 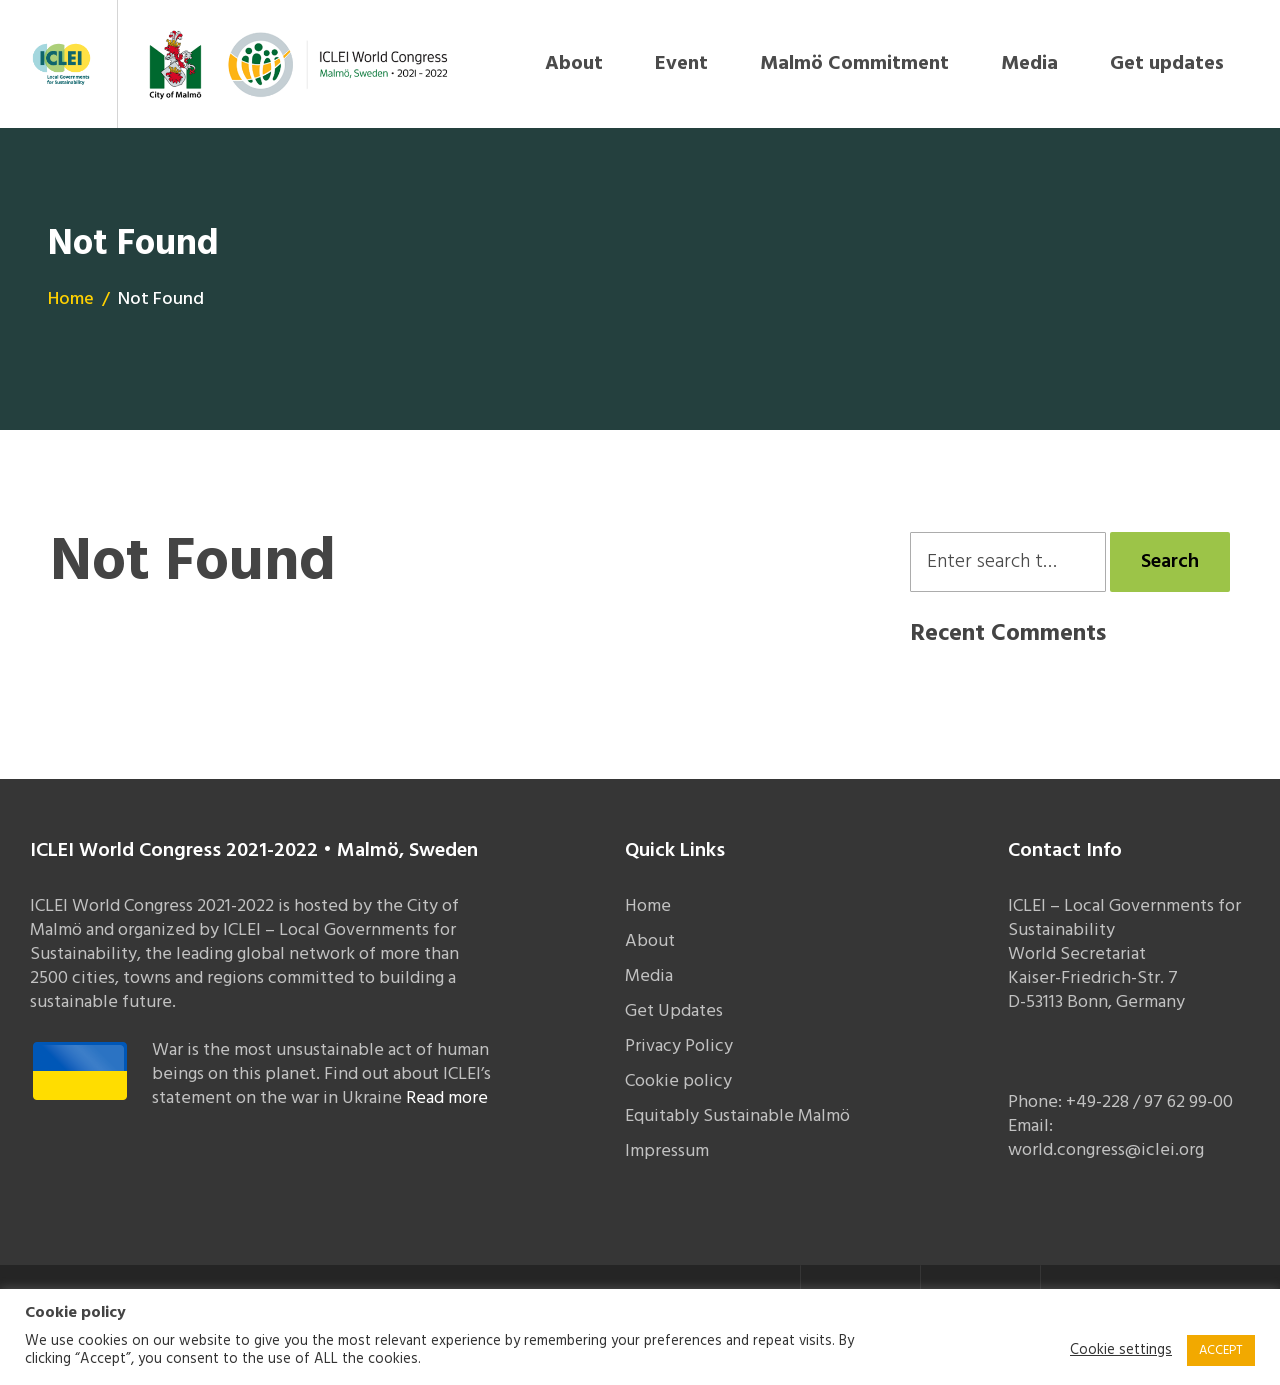 What do you see at coordinates (447, 1098) in the screenshot?
I see `Read more` at bounding box center [447, 1098].